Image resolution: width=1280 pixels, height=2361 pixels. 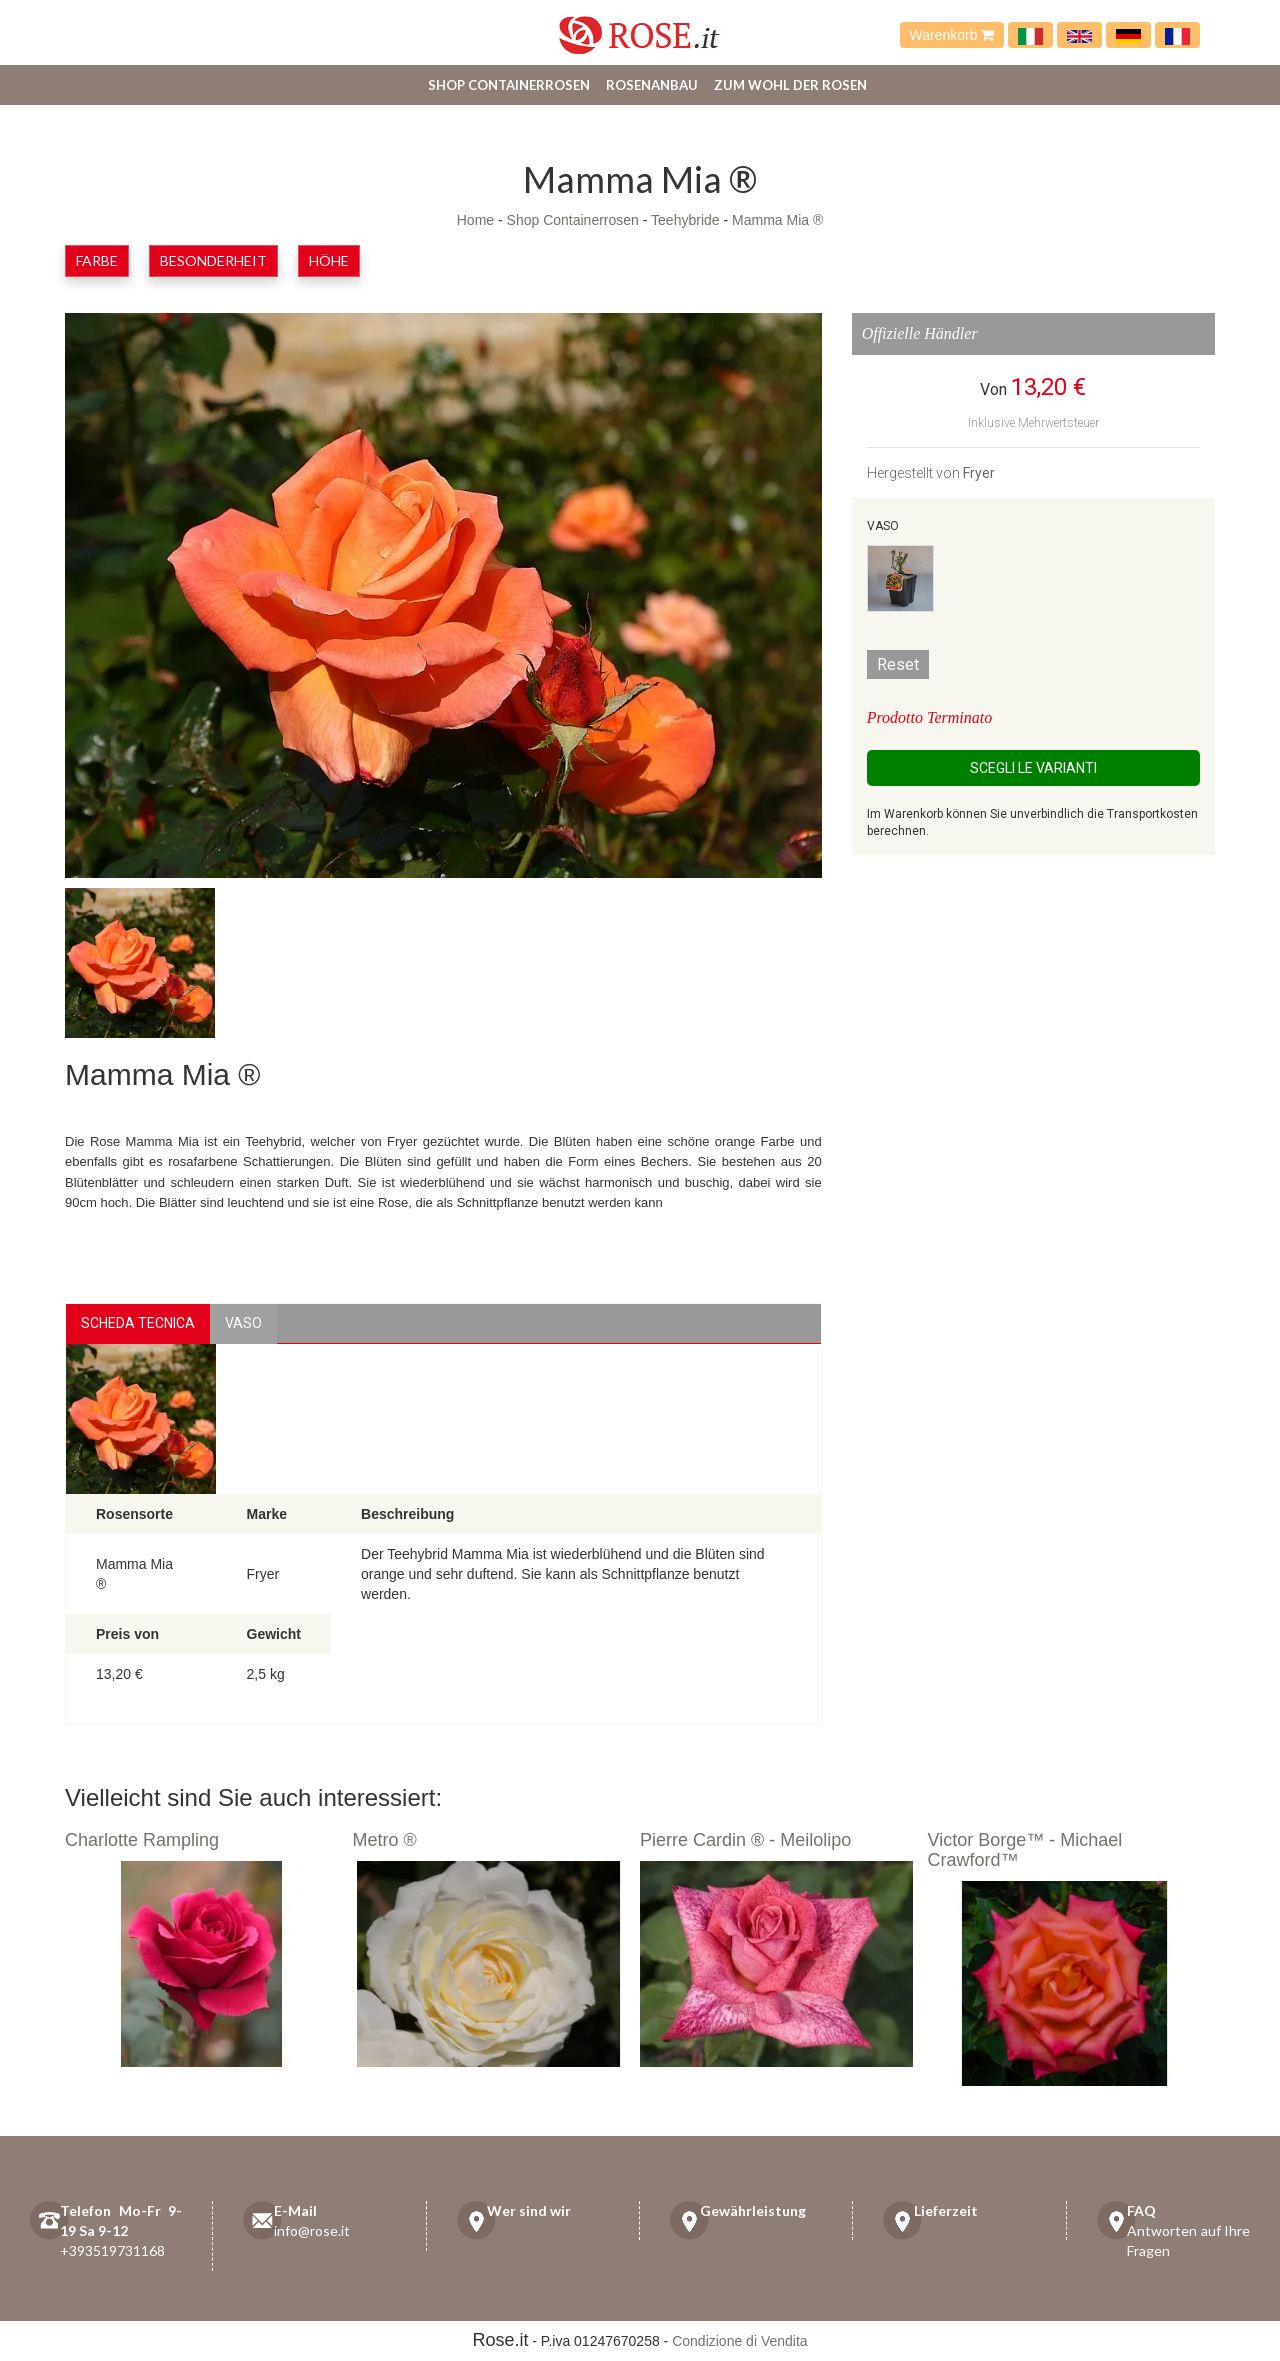 I want to click on Warenkorb, so click(x=952, y=35).